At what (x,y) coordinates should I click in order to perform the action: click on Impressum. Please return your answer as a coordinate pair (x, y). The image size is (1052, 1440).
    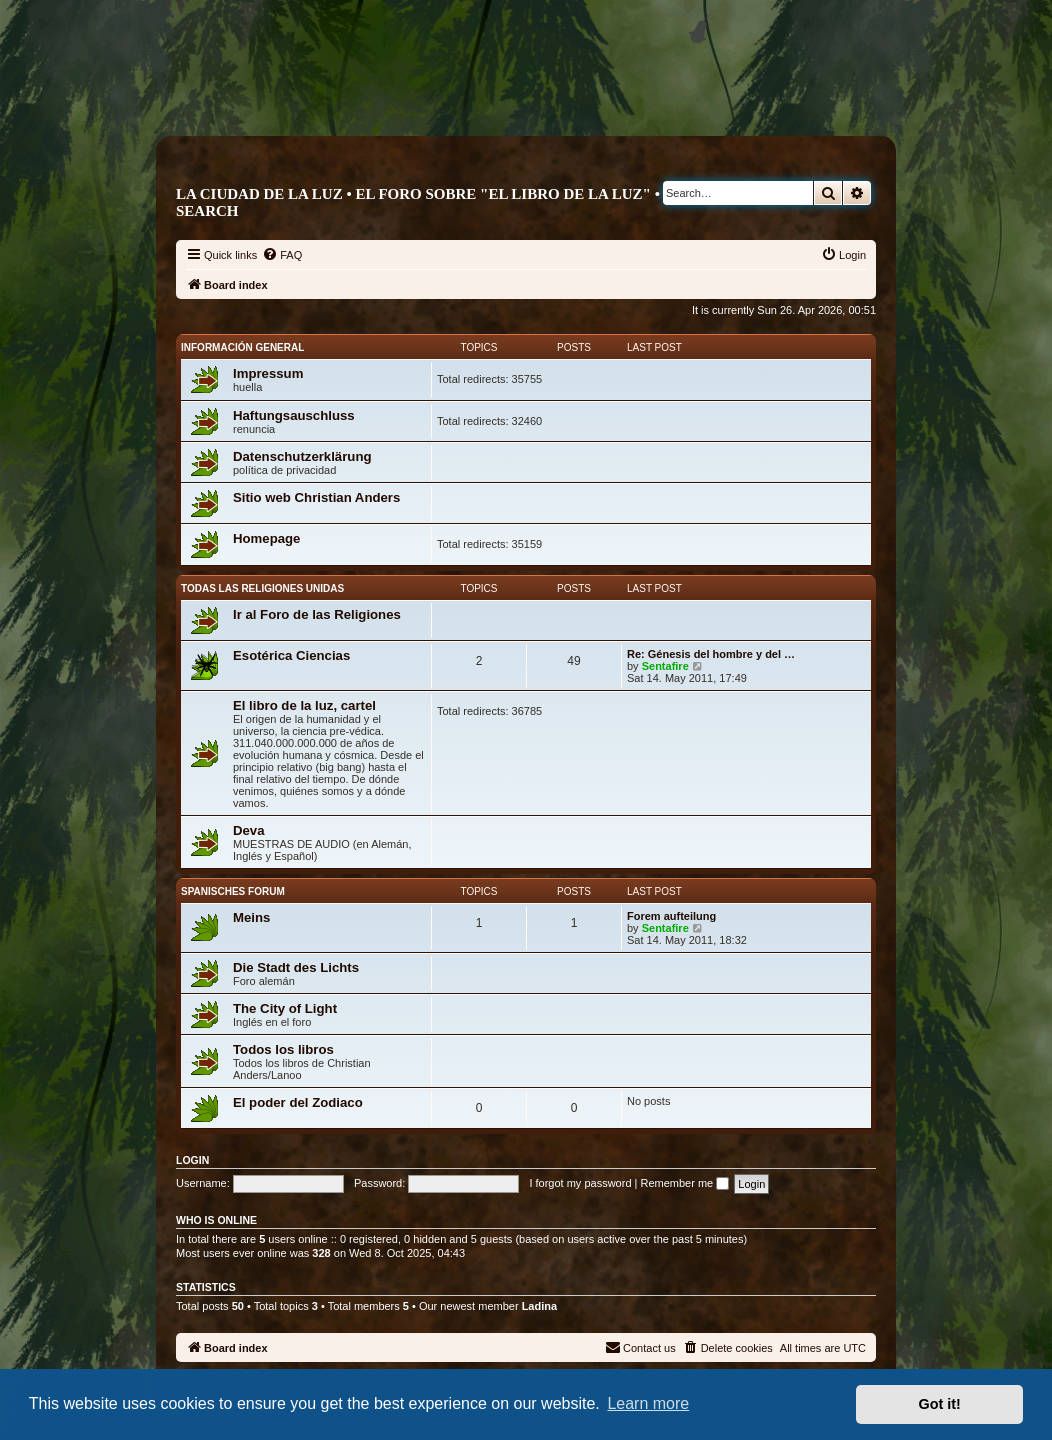
    Looking at the image, I should click on (268, 373).